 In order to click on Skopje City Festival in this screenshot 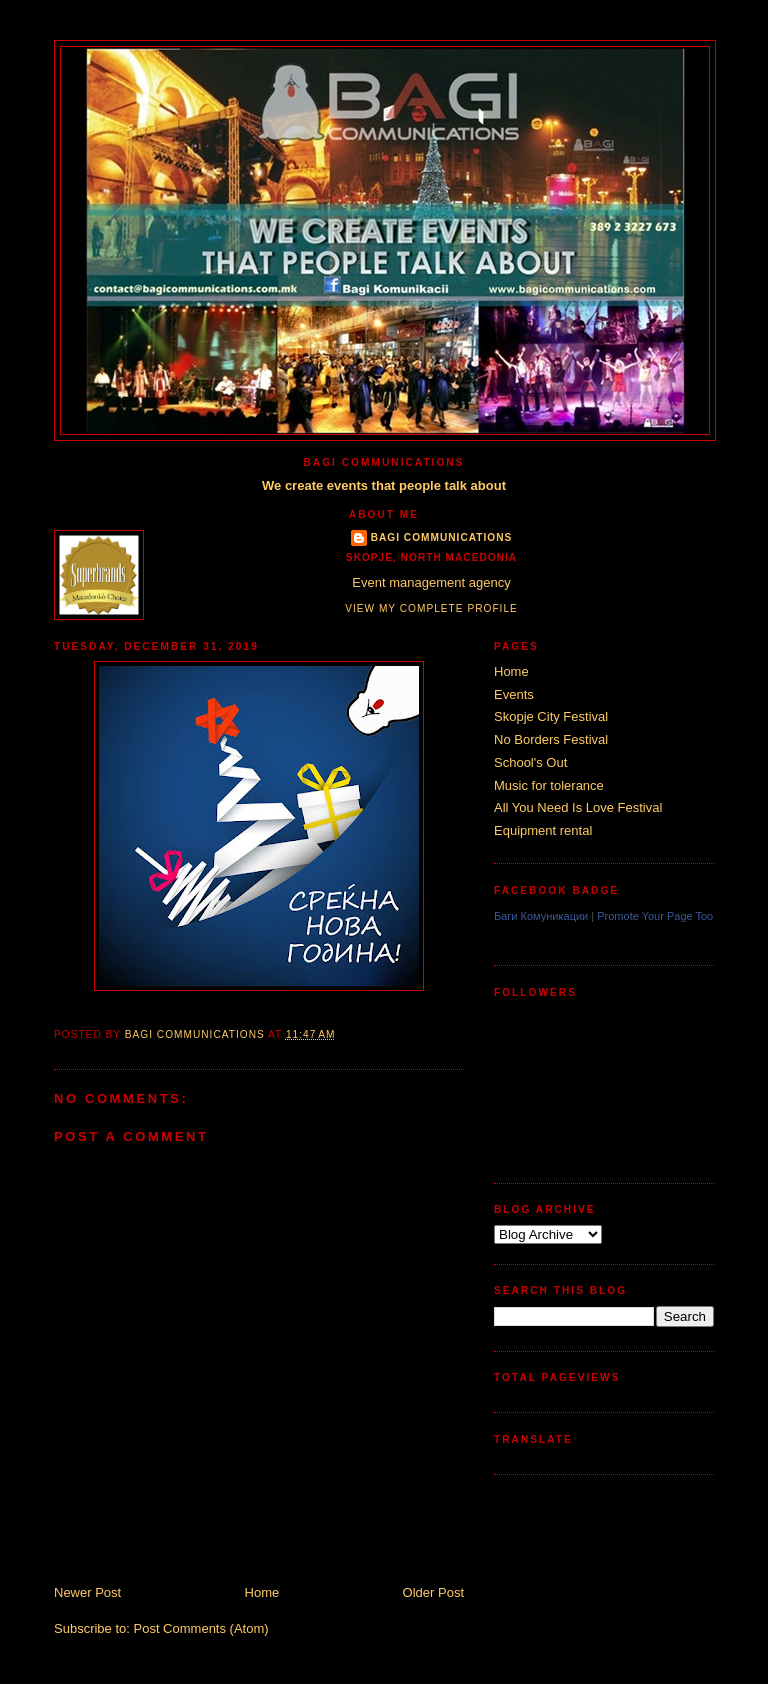, I will do `click(551, 716)`.